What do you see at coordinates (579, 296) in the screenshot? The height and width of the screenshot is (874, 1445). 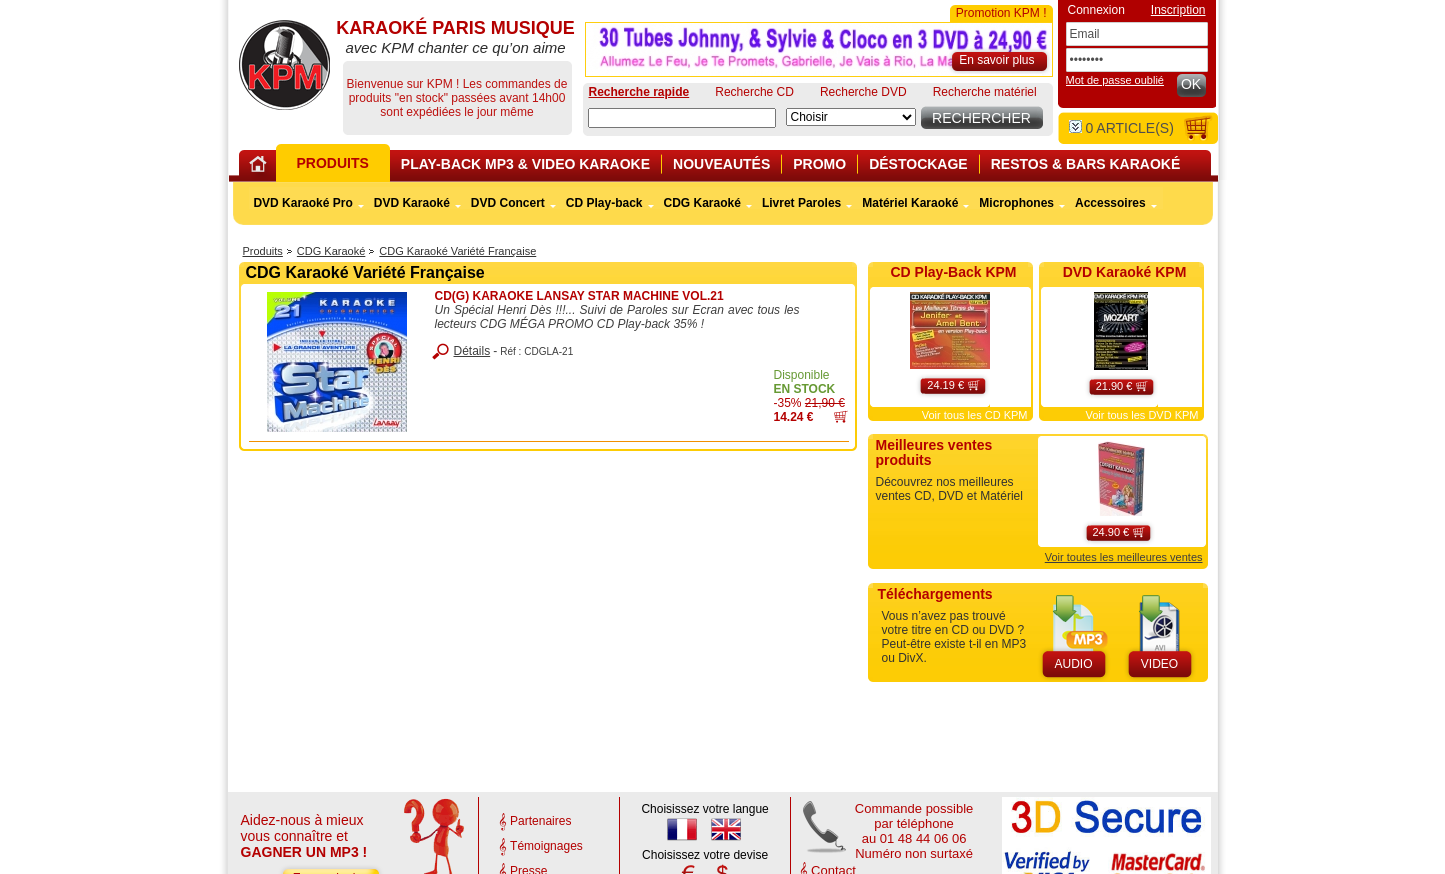 I see `CD(G) KARAOKE LANSAY STAR MACHINE VOL.21` at bounding box center [579, 296].